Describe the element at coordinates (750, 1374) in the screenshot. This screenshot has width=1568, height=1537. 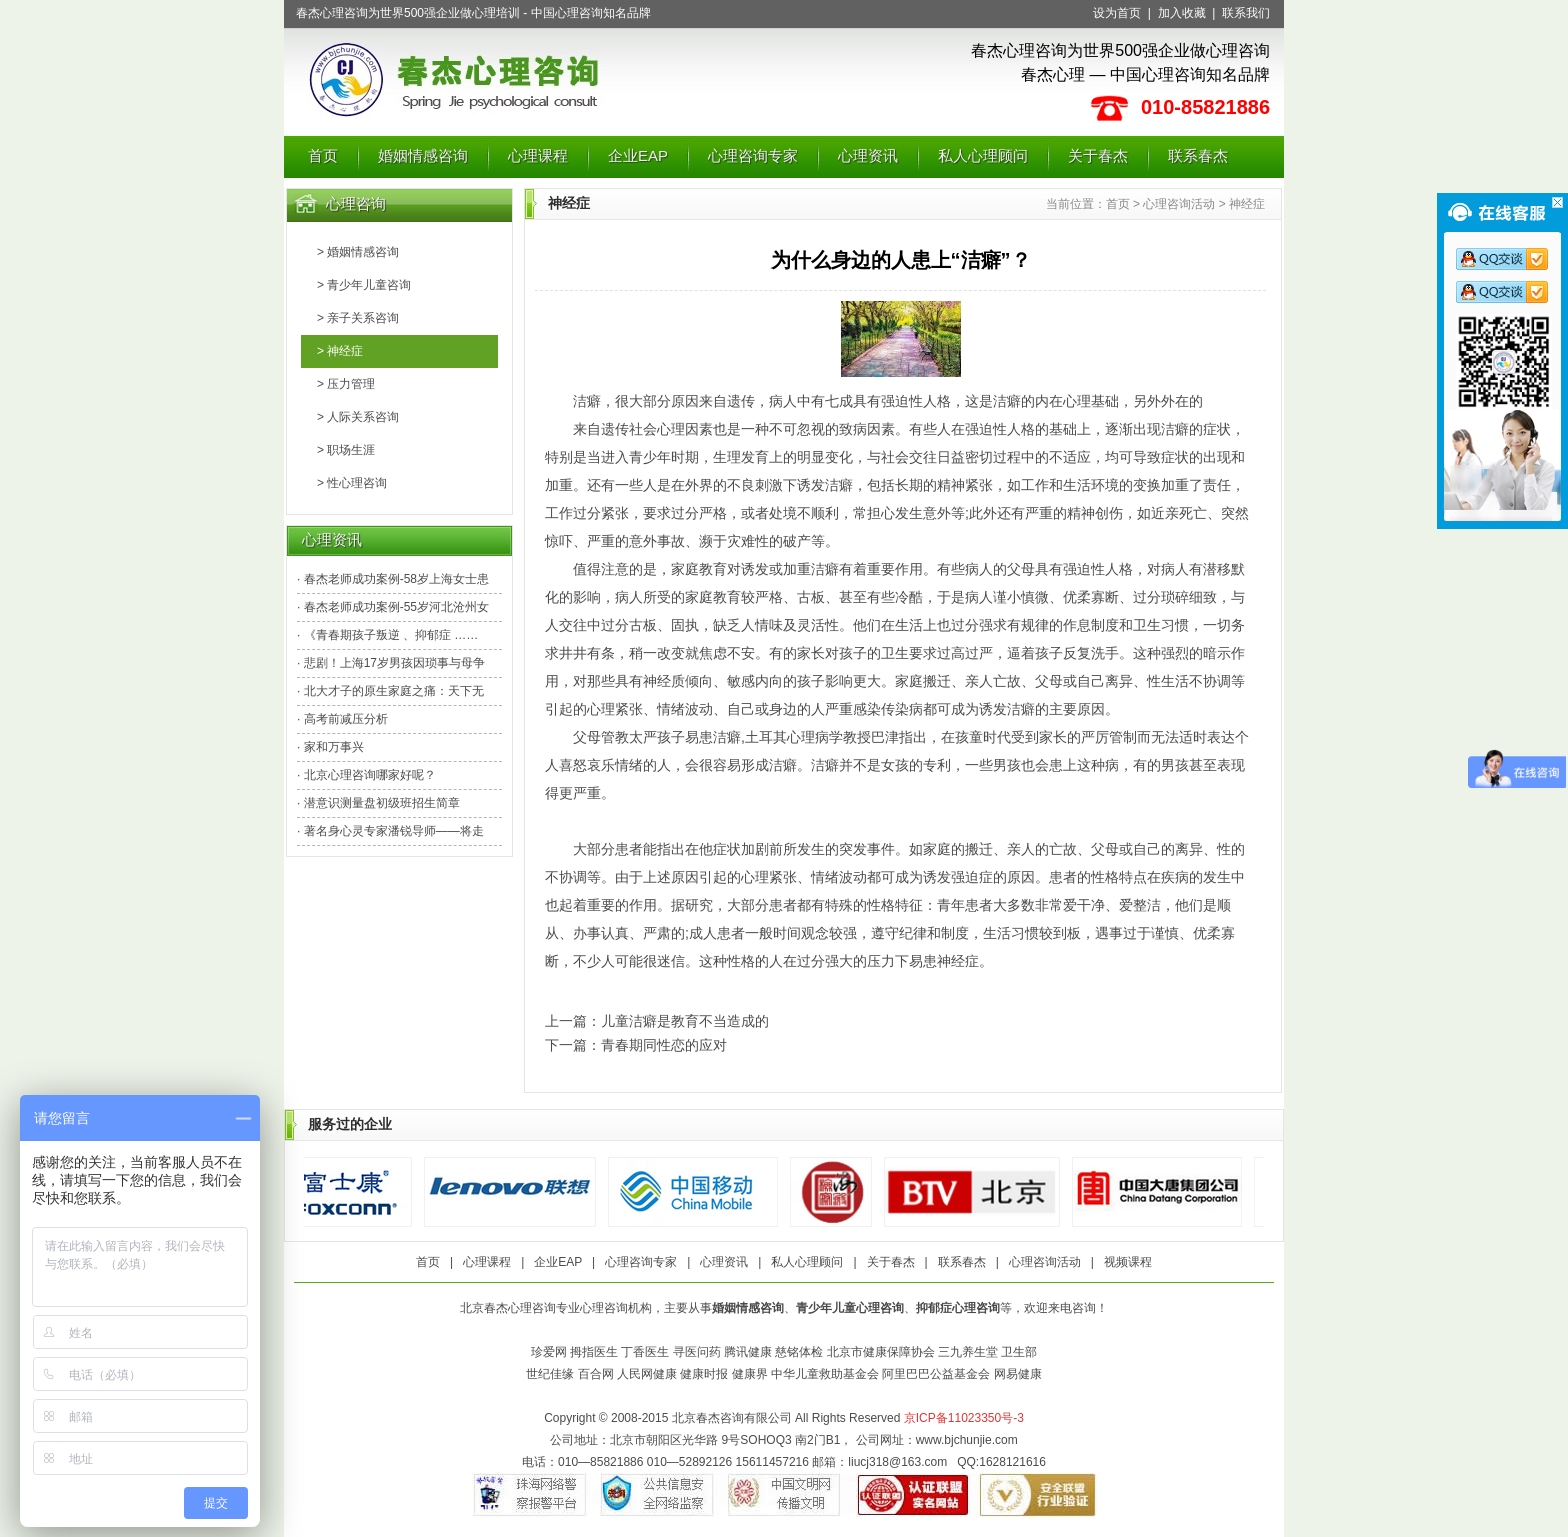
I see `健康界` at that location.